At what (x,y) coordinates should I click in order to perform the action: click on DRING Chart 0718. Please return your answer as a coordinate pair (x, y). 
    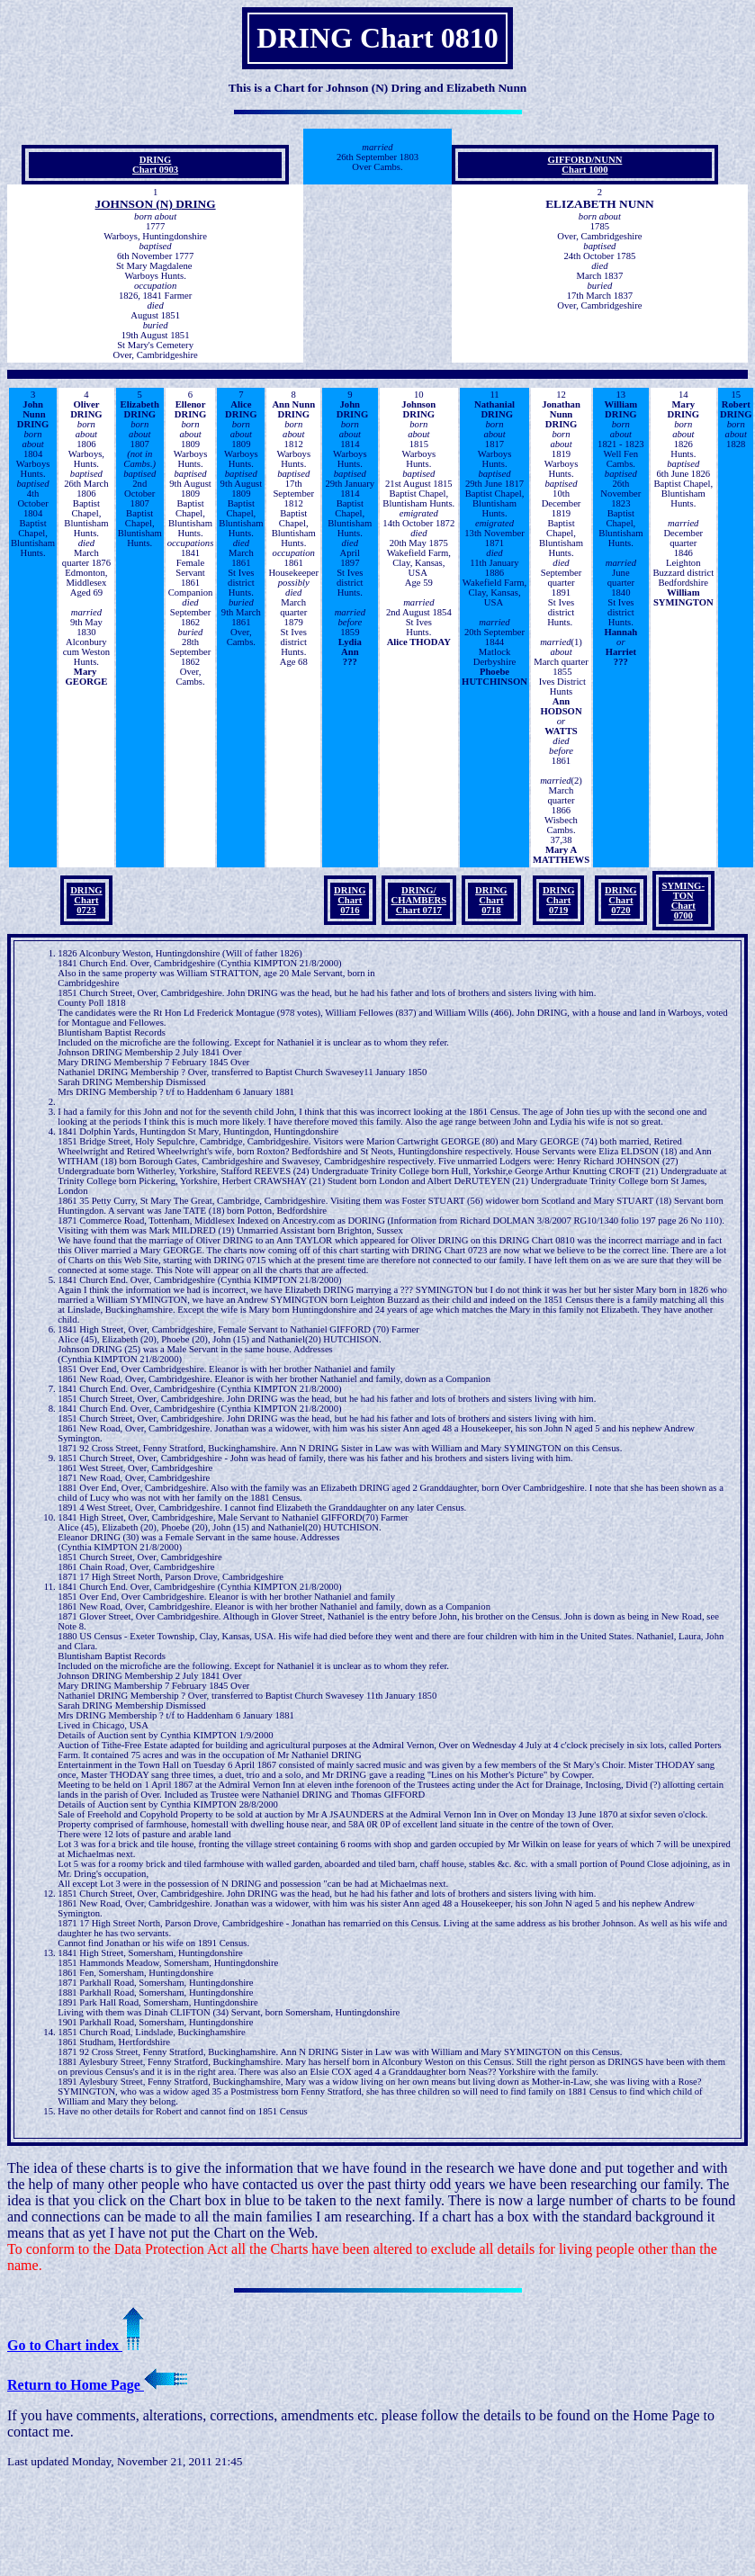
    Looking at the image, I should click on (491, 900).